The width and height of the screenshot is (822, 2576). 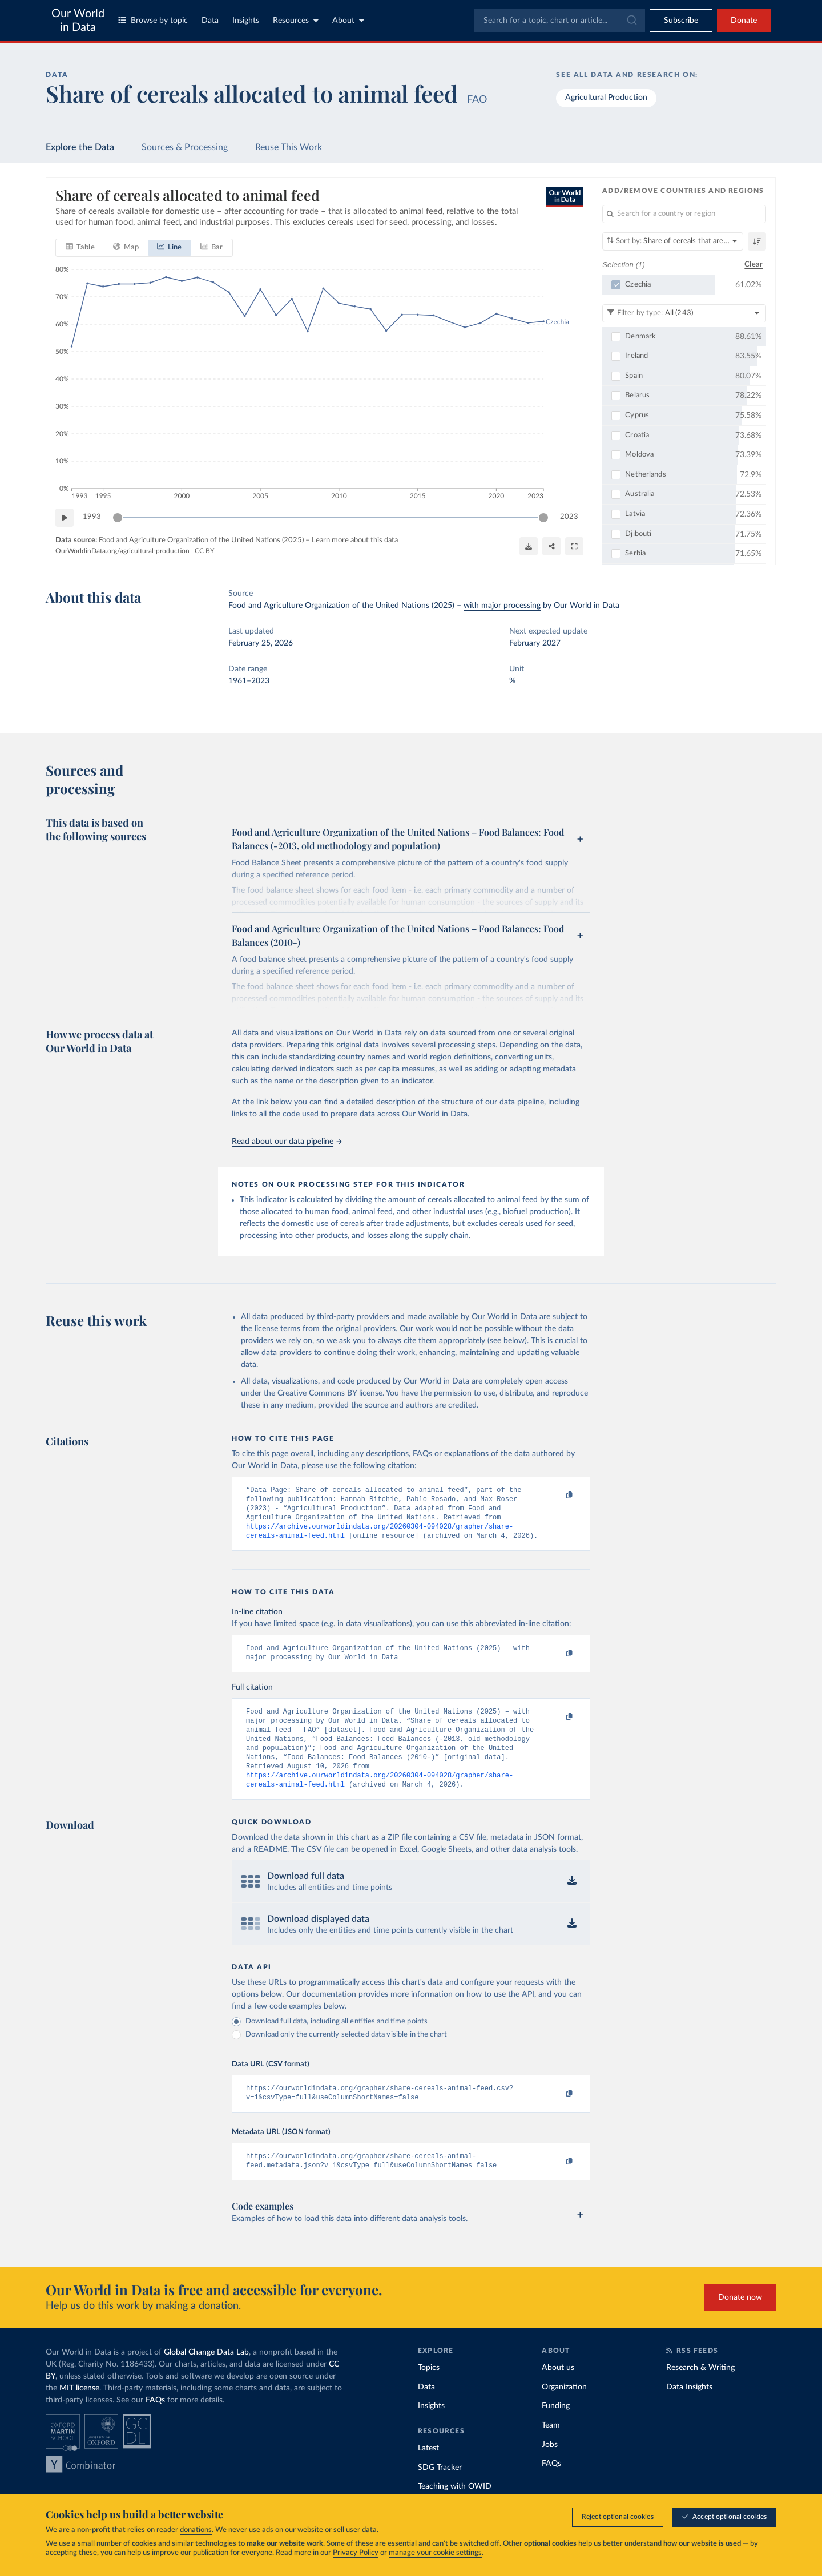 What do you see at coordinates (631, 20) in the screenshot?
I see `[Submit]` at bounding box center [631, 20].